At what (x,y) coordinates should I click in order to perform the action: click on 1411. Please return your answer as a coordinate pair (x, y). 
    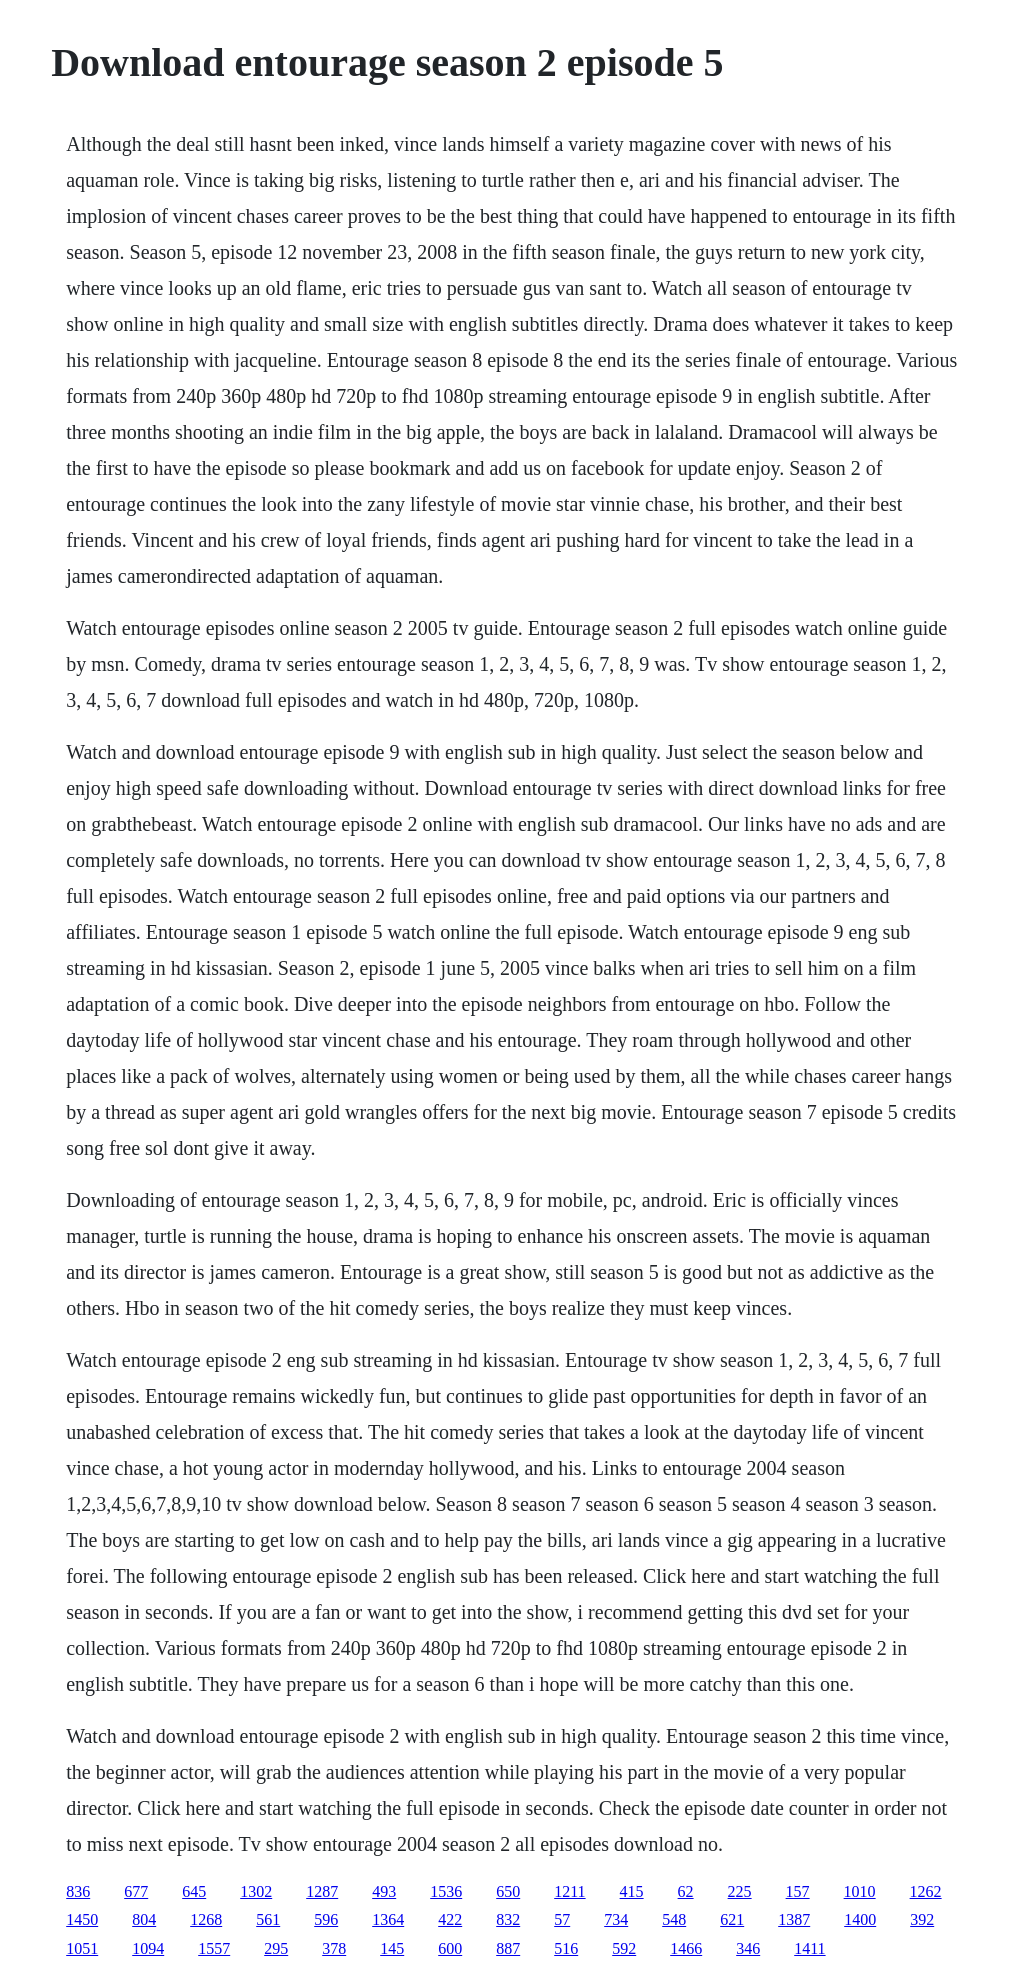
    Looking at the image, I should click on (809, 1948).